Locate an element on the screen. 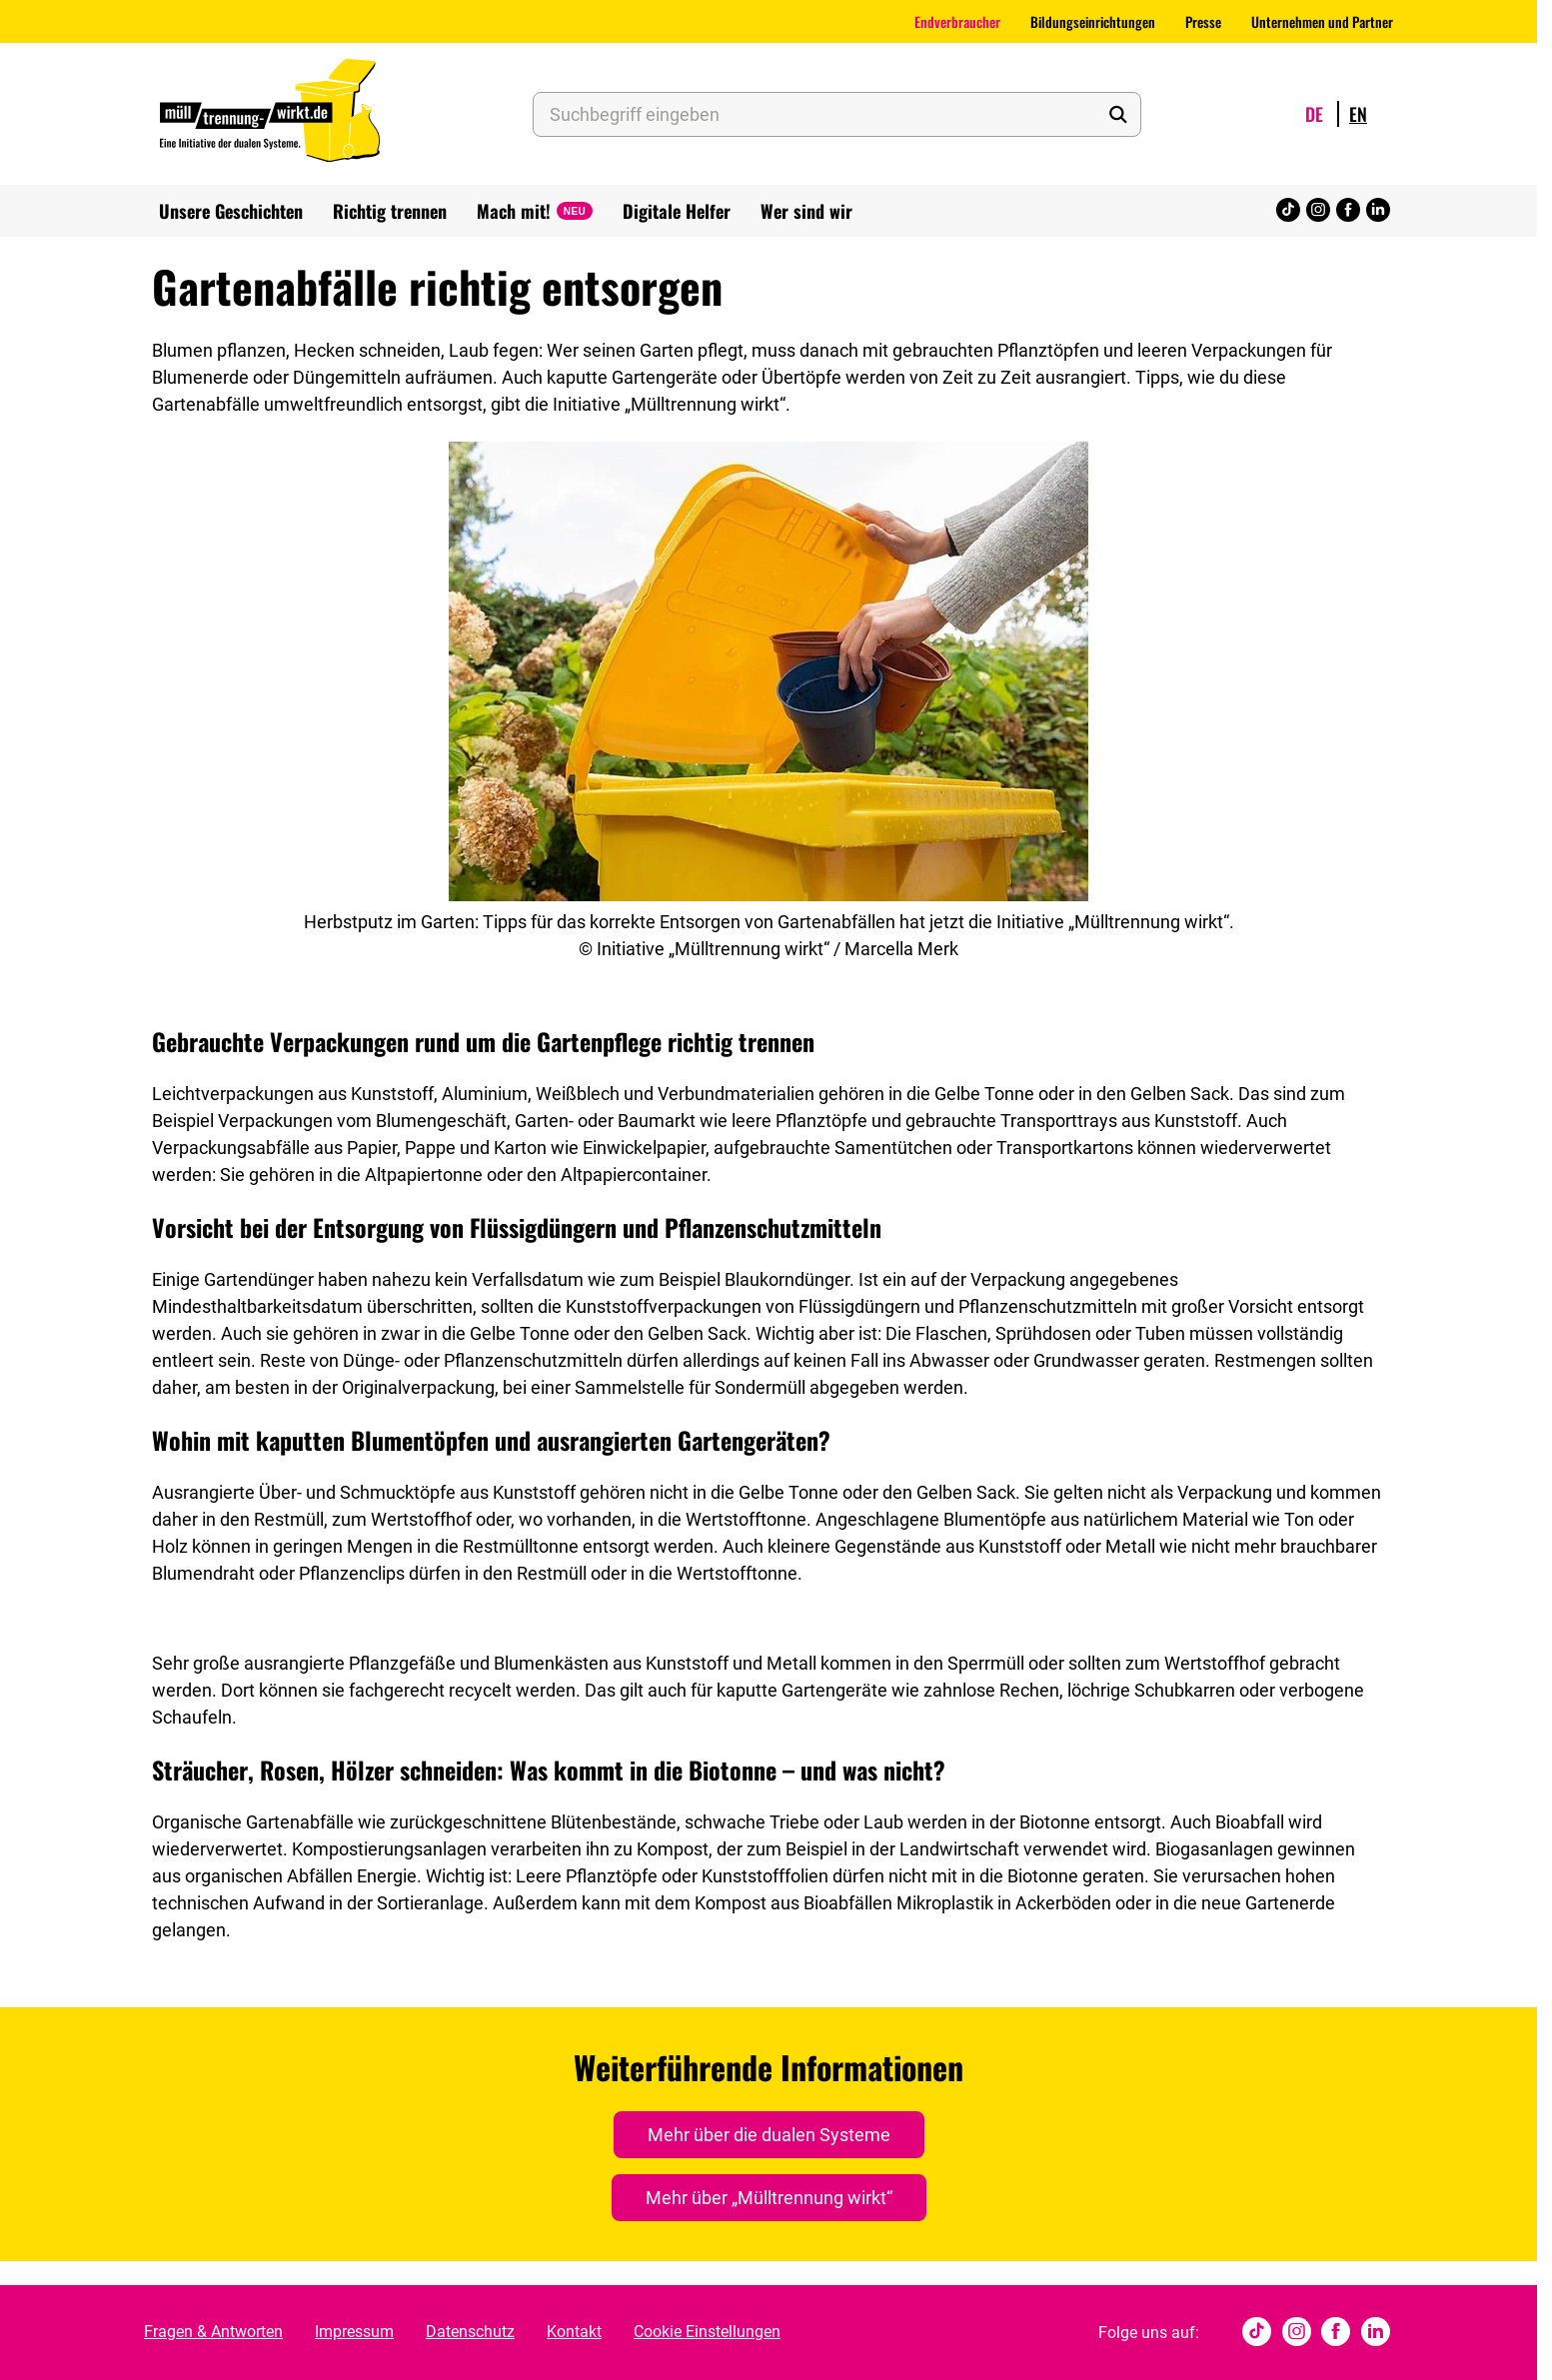 The image size is (1552, 2380). Mehr über „Mülltrennung wirkt“ is located at coordinates (769, 2197).